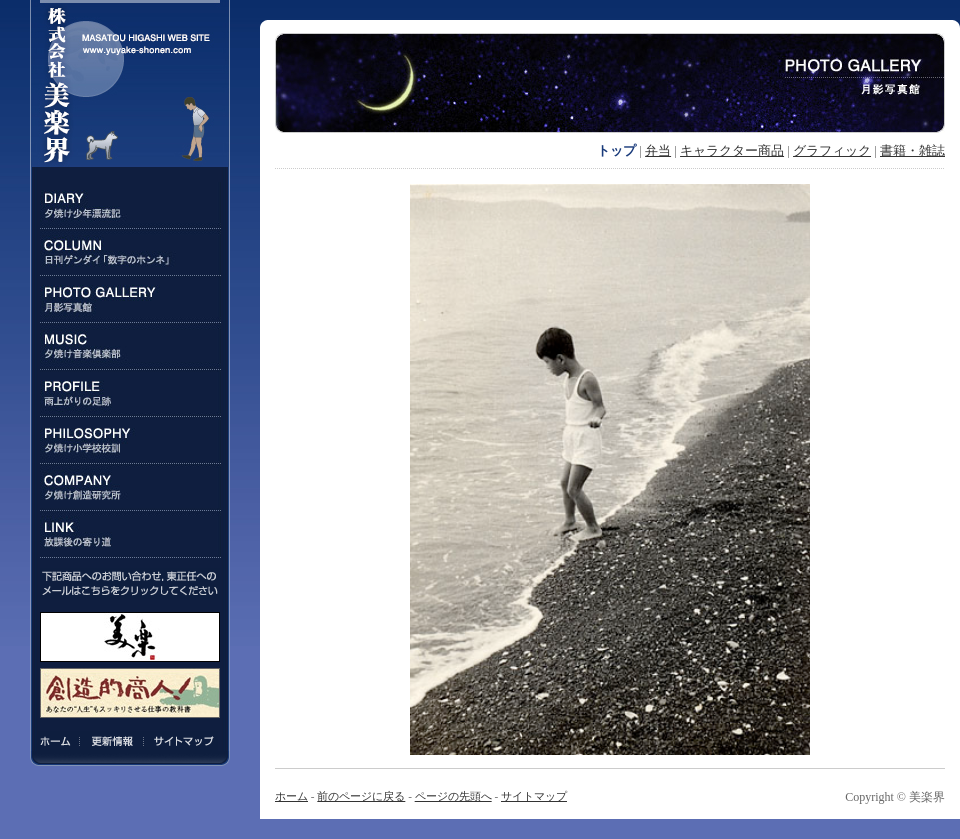  I want to click on PHILOSOPHY:夕焼け小学校校訓, so click(130, 440).